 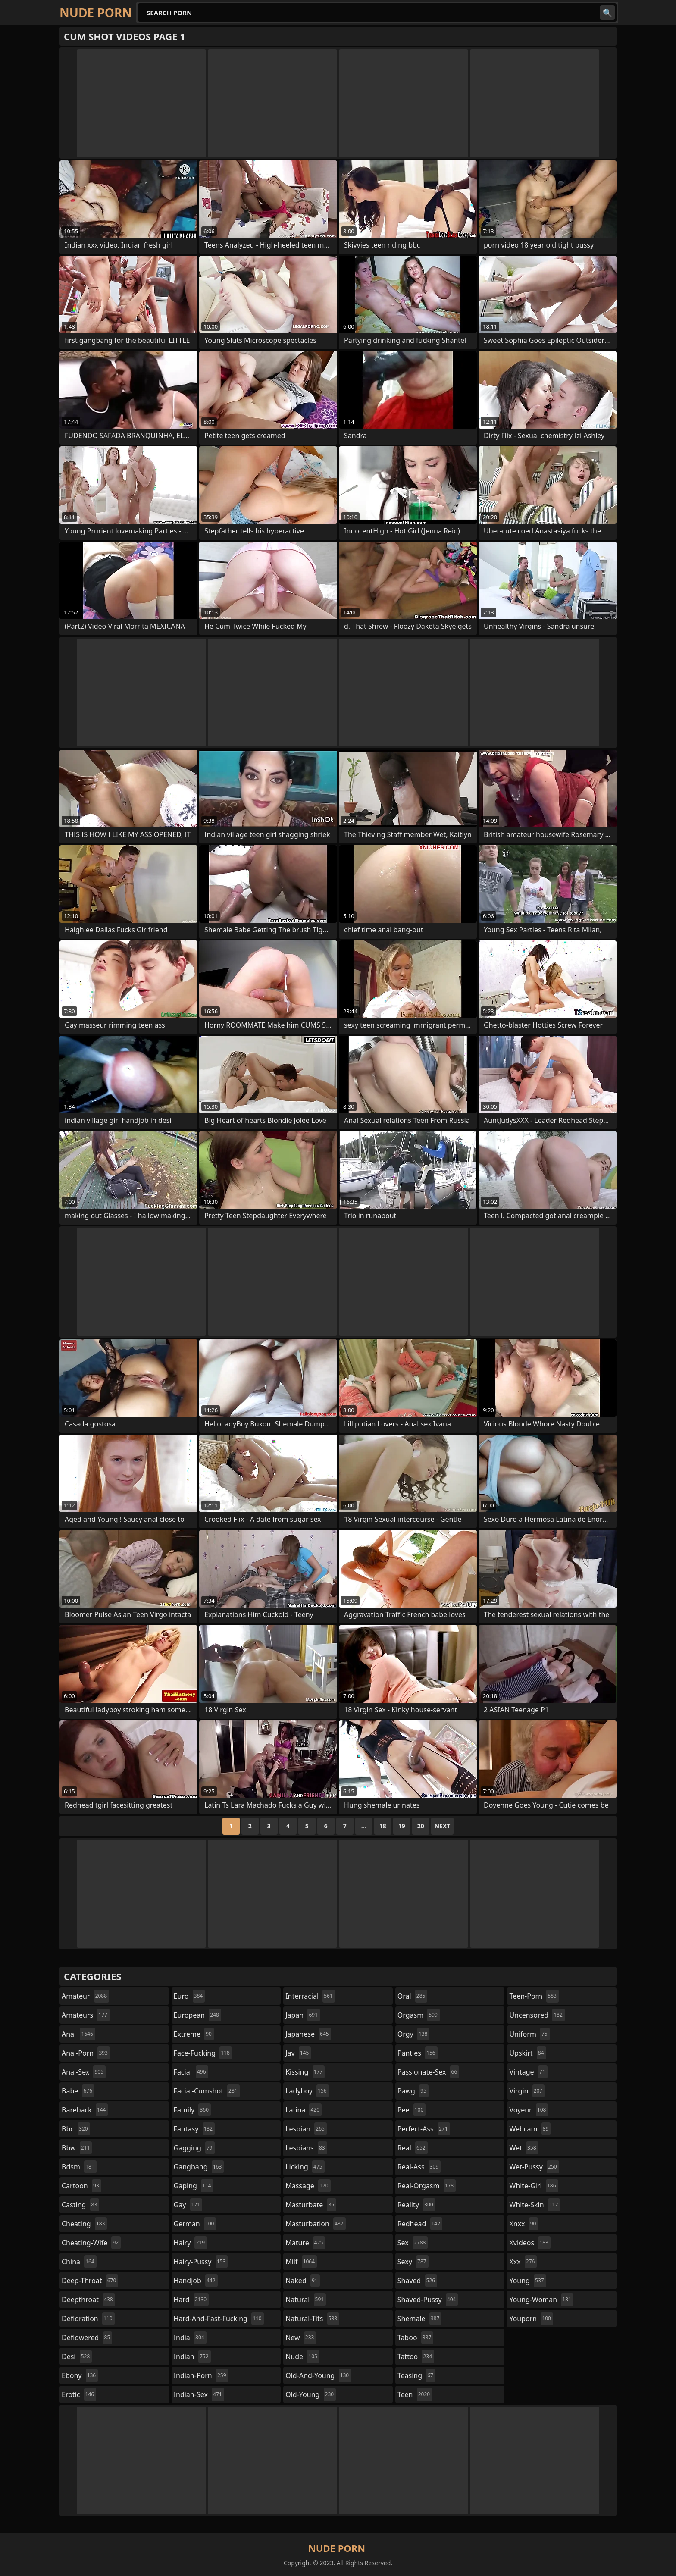 What do you see at coordinates (201, 2261) in the screenshot?
I see `hairy-pussy` at bounding box center [201, 2261].